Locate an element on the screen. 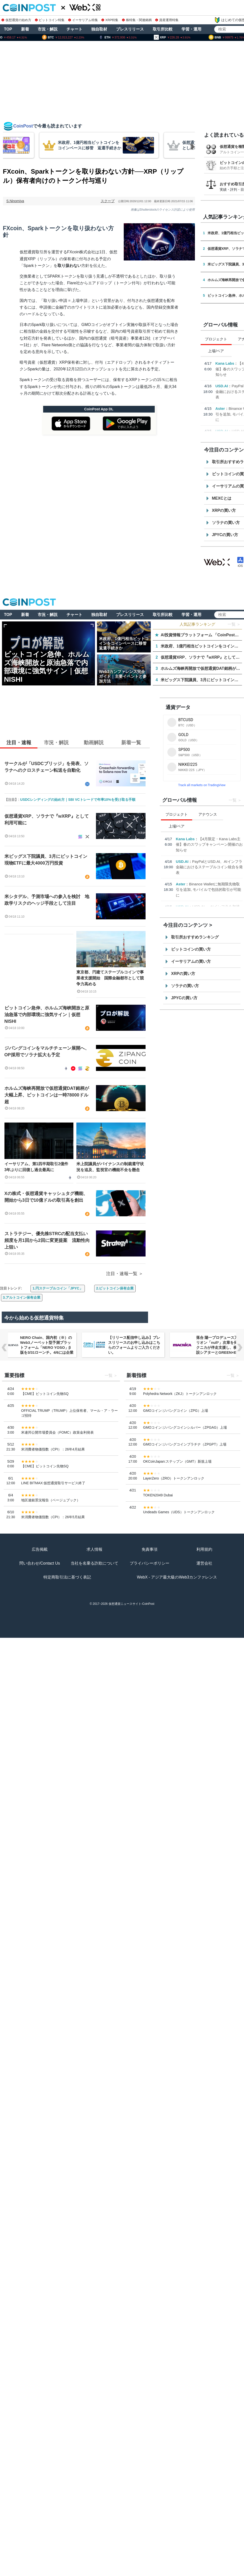 The image size is (244, 2576). 免責事項 is located at coordinates (149, 1549).